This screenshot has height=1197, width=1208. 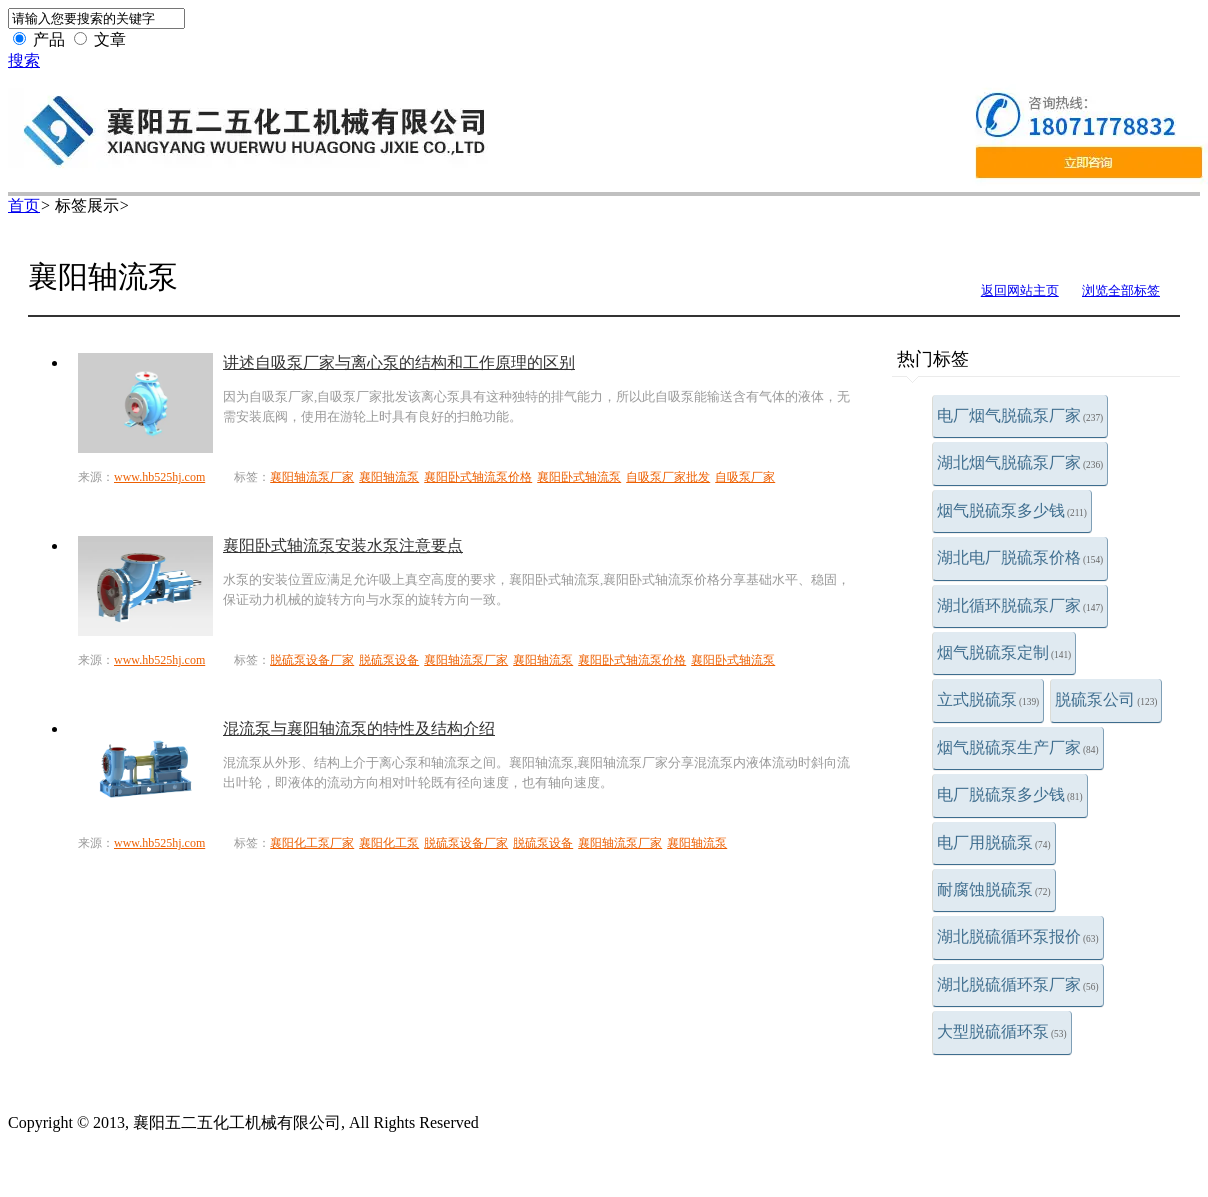 What do you see at coordinates (668, 477) in the screenshot?
I see `自吸泵厂家批发` at bounding box center [668, 477].